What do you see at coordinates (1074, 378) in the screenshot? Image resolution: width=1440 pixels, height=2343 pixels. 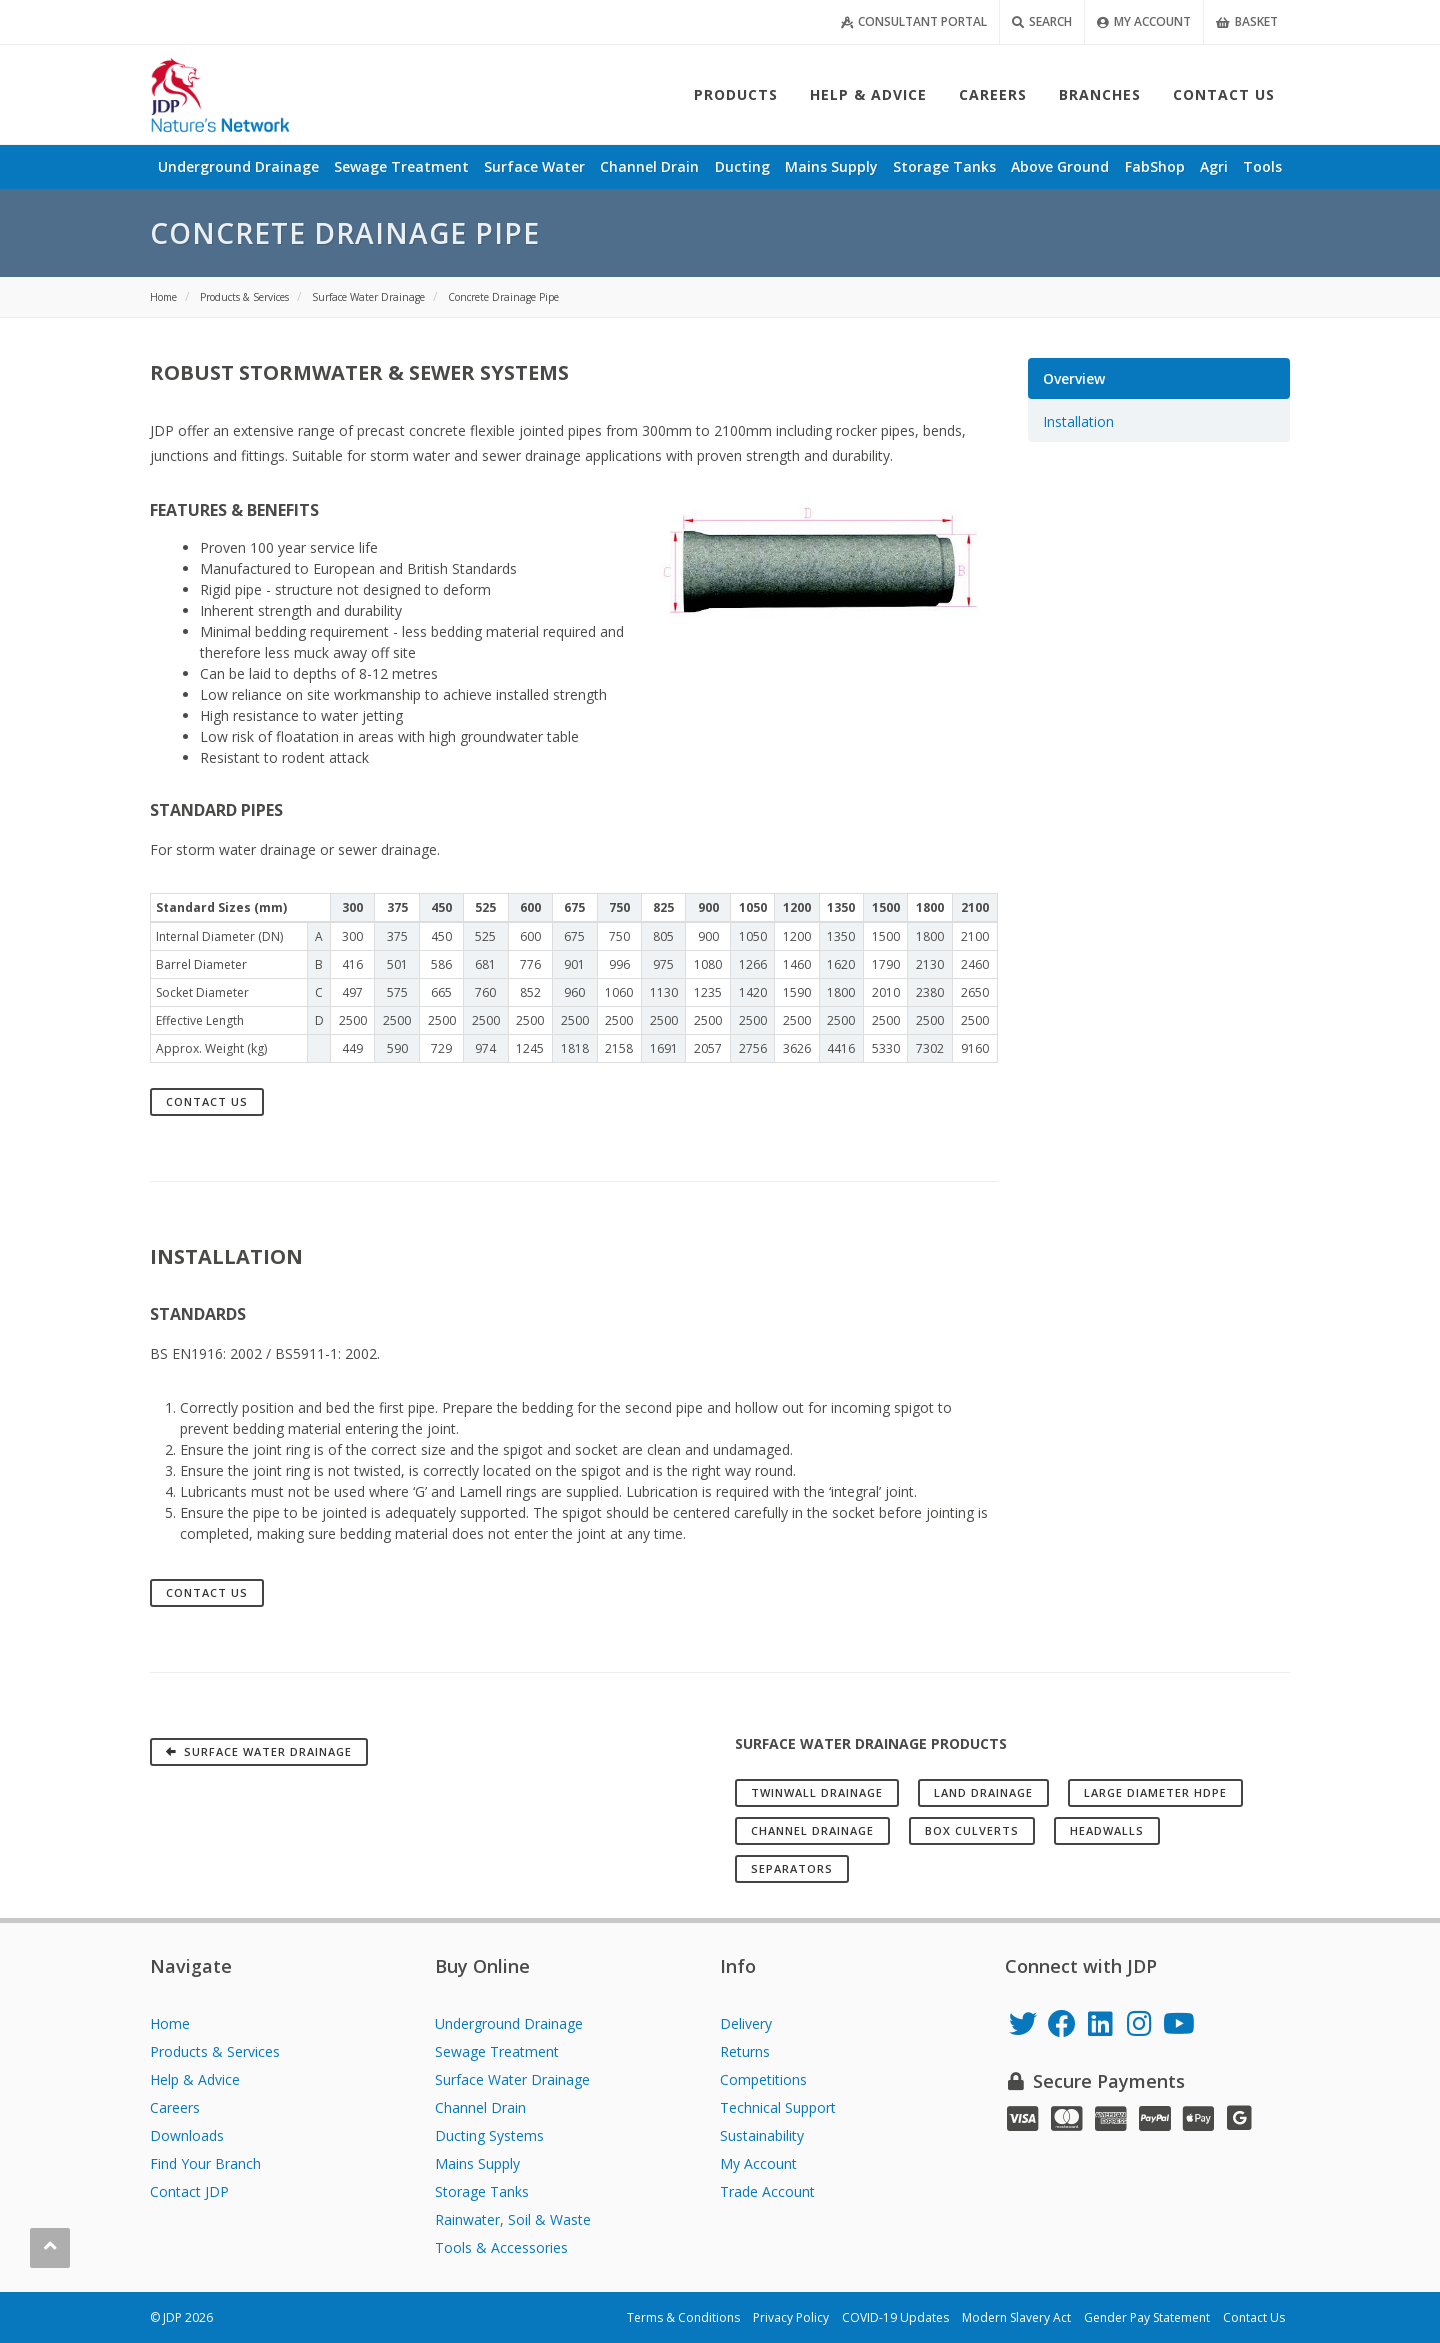 I see `Overview` at bounding box center [1074, 378].